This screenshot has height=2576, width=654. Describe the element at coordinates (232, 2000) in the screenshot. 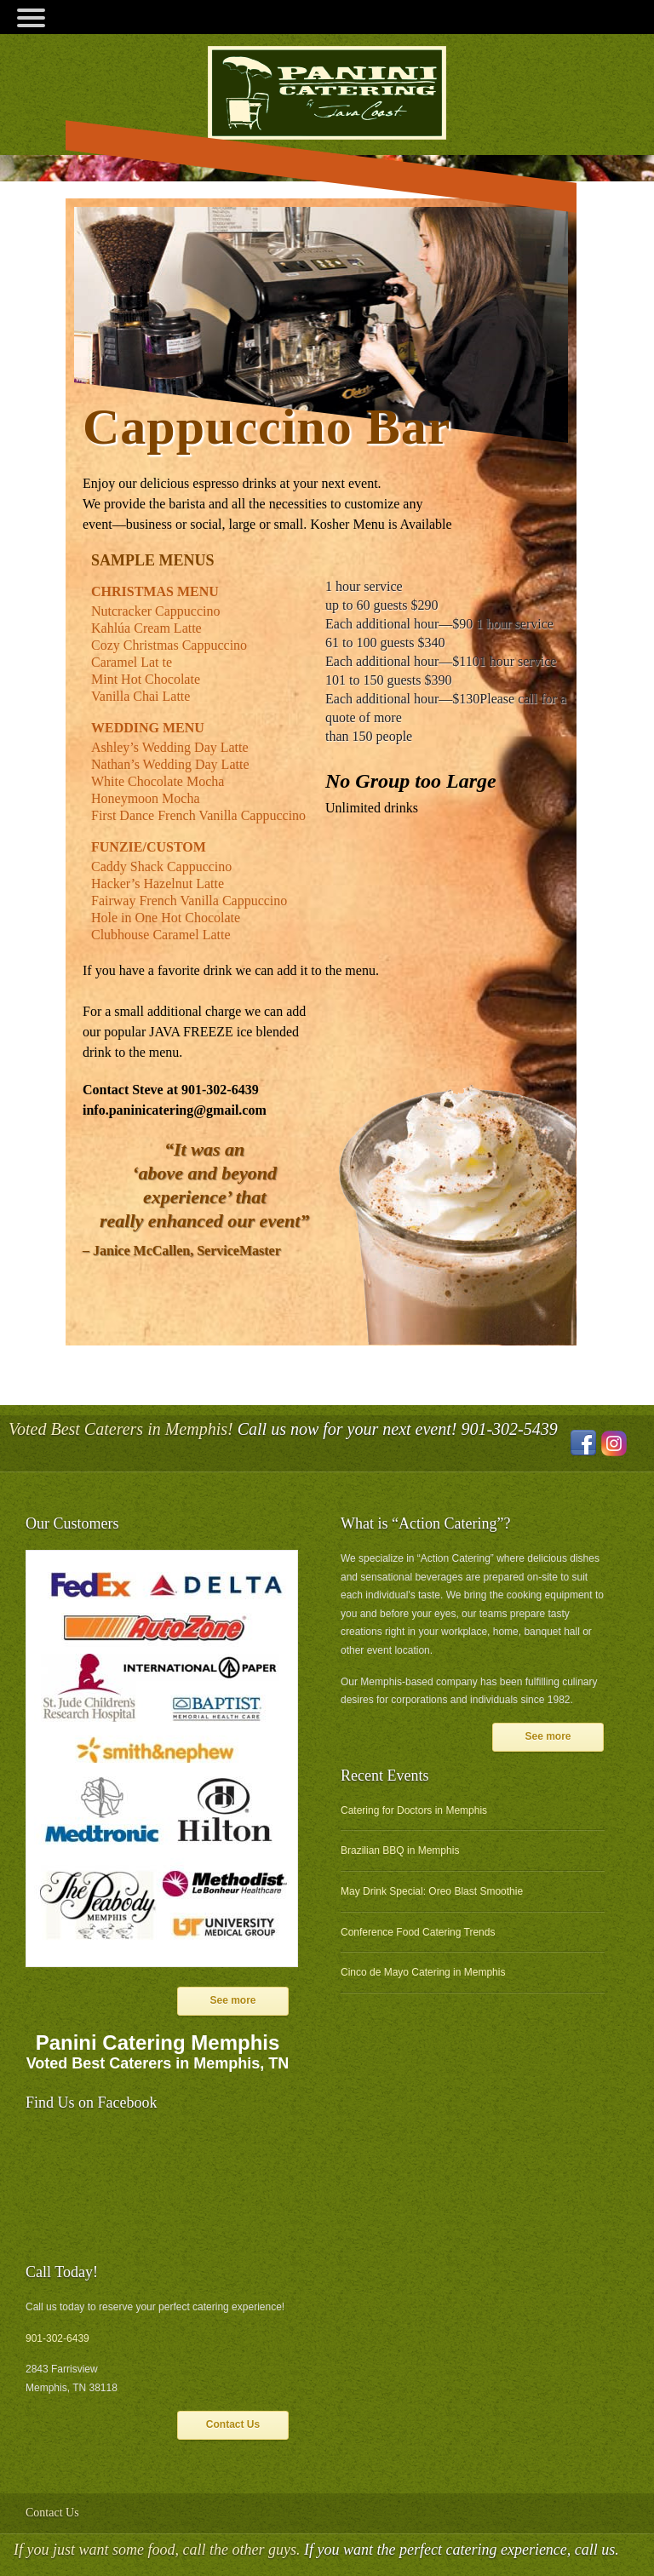

I see `See more` at that location.